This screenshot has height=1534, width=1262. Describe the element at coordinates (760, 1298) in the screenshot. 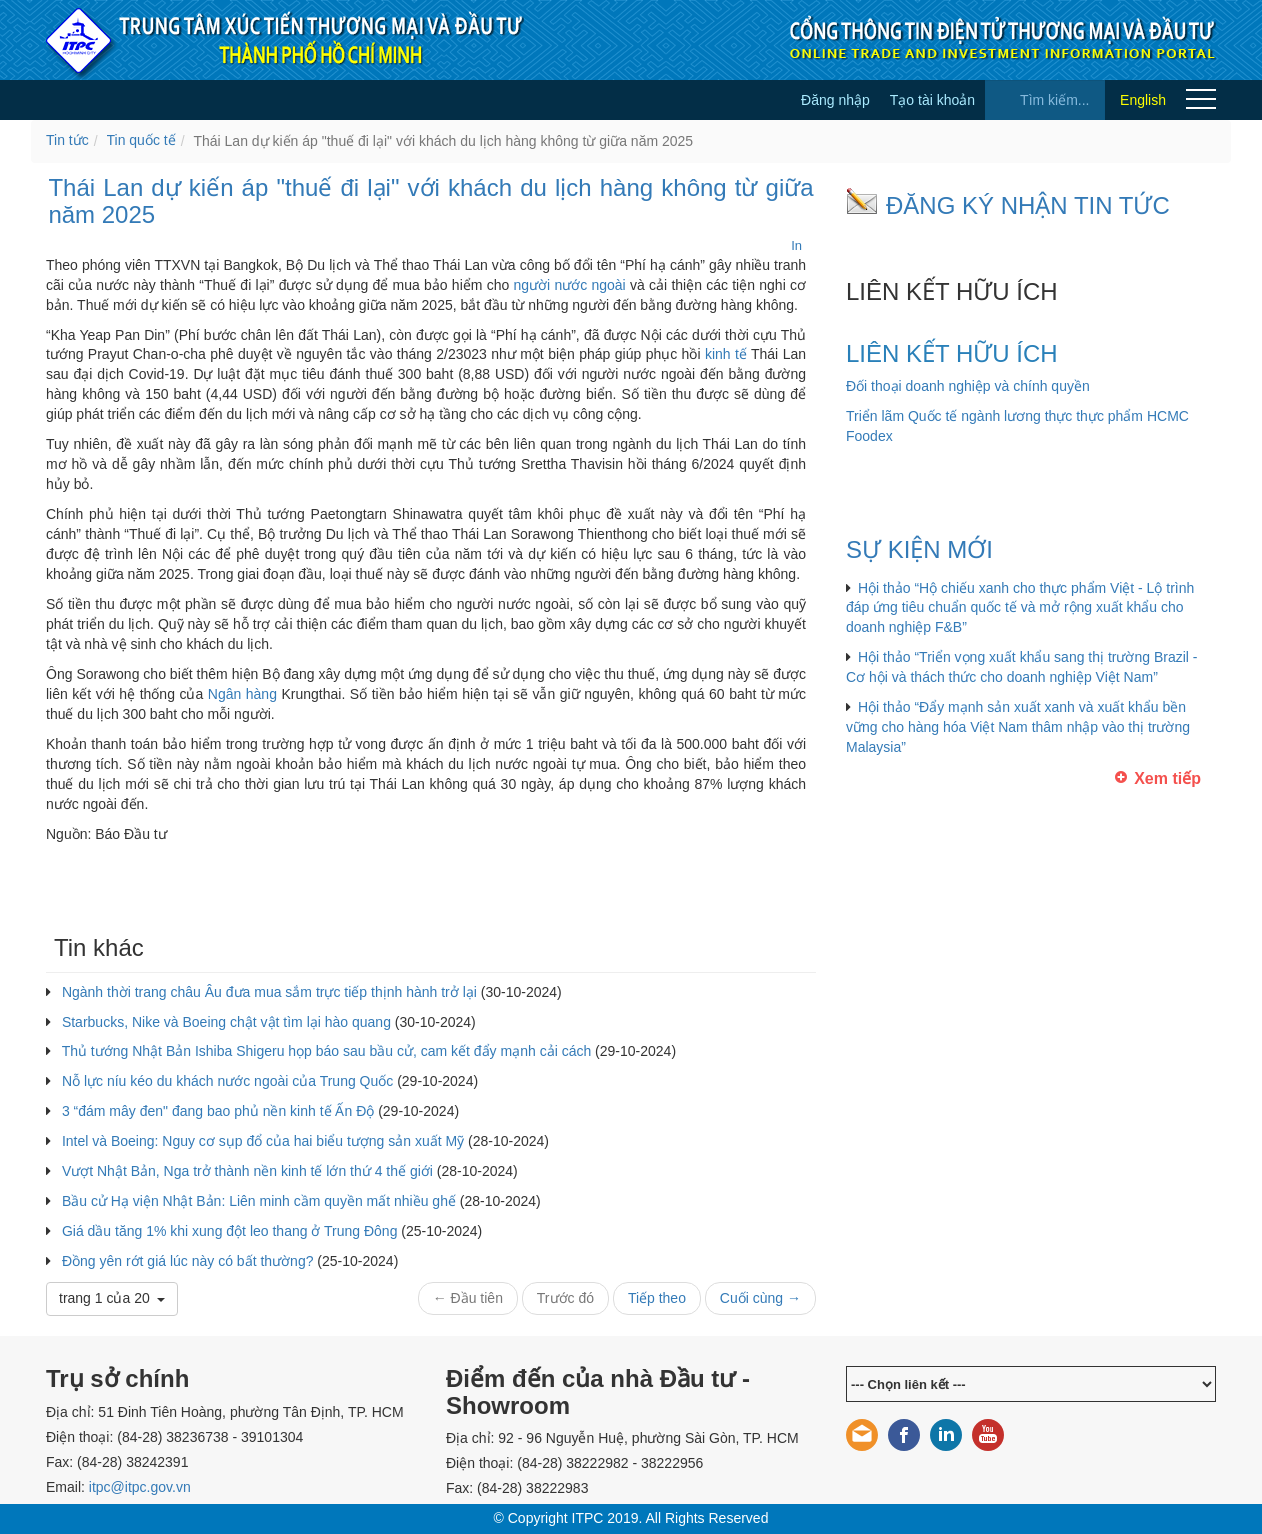

I see `Cuối cùng →` at that location.